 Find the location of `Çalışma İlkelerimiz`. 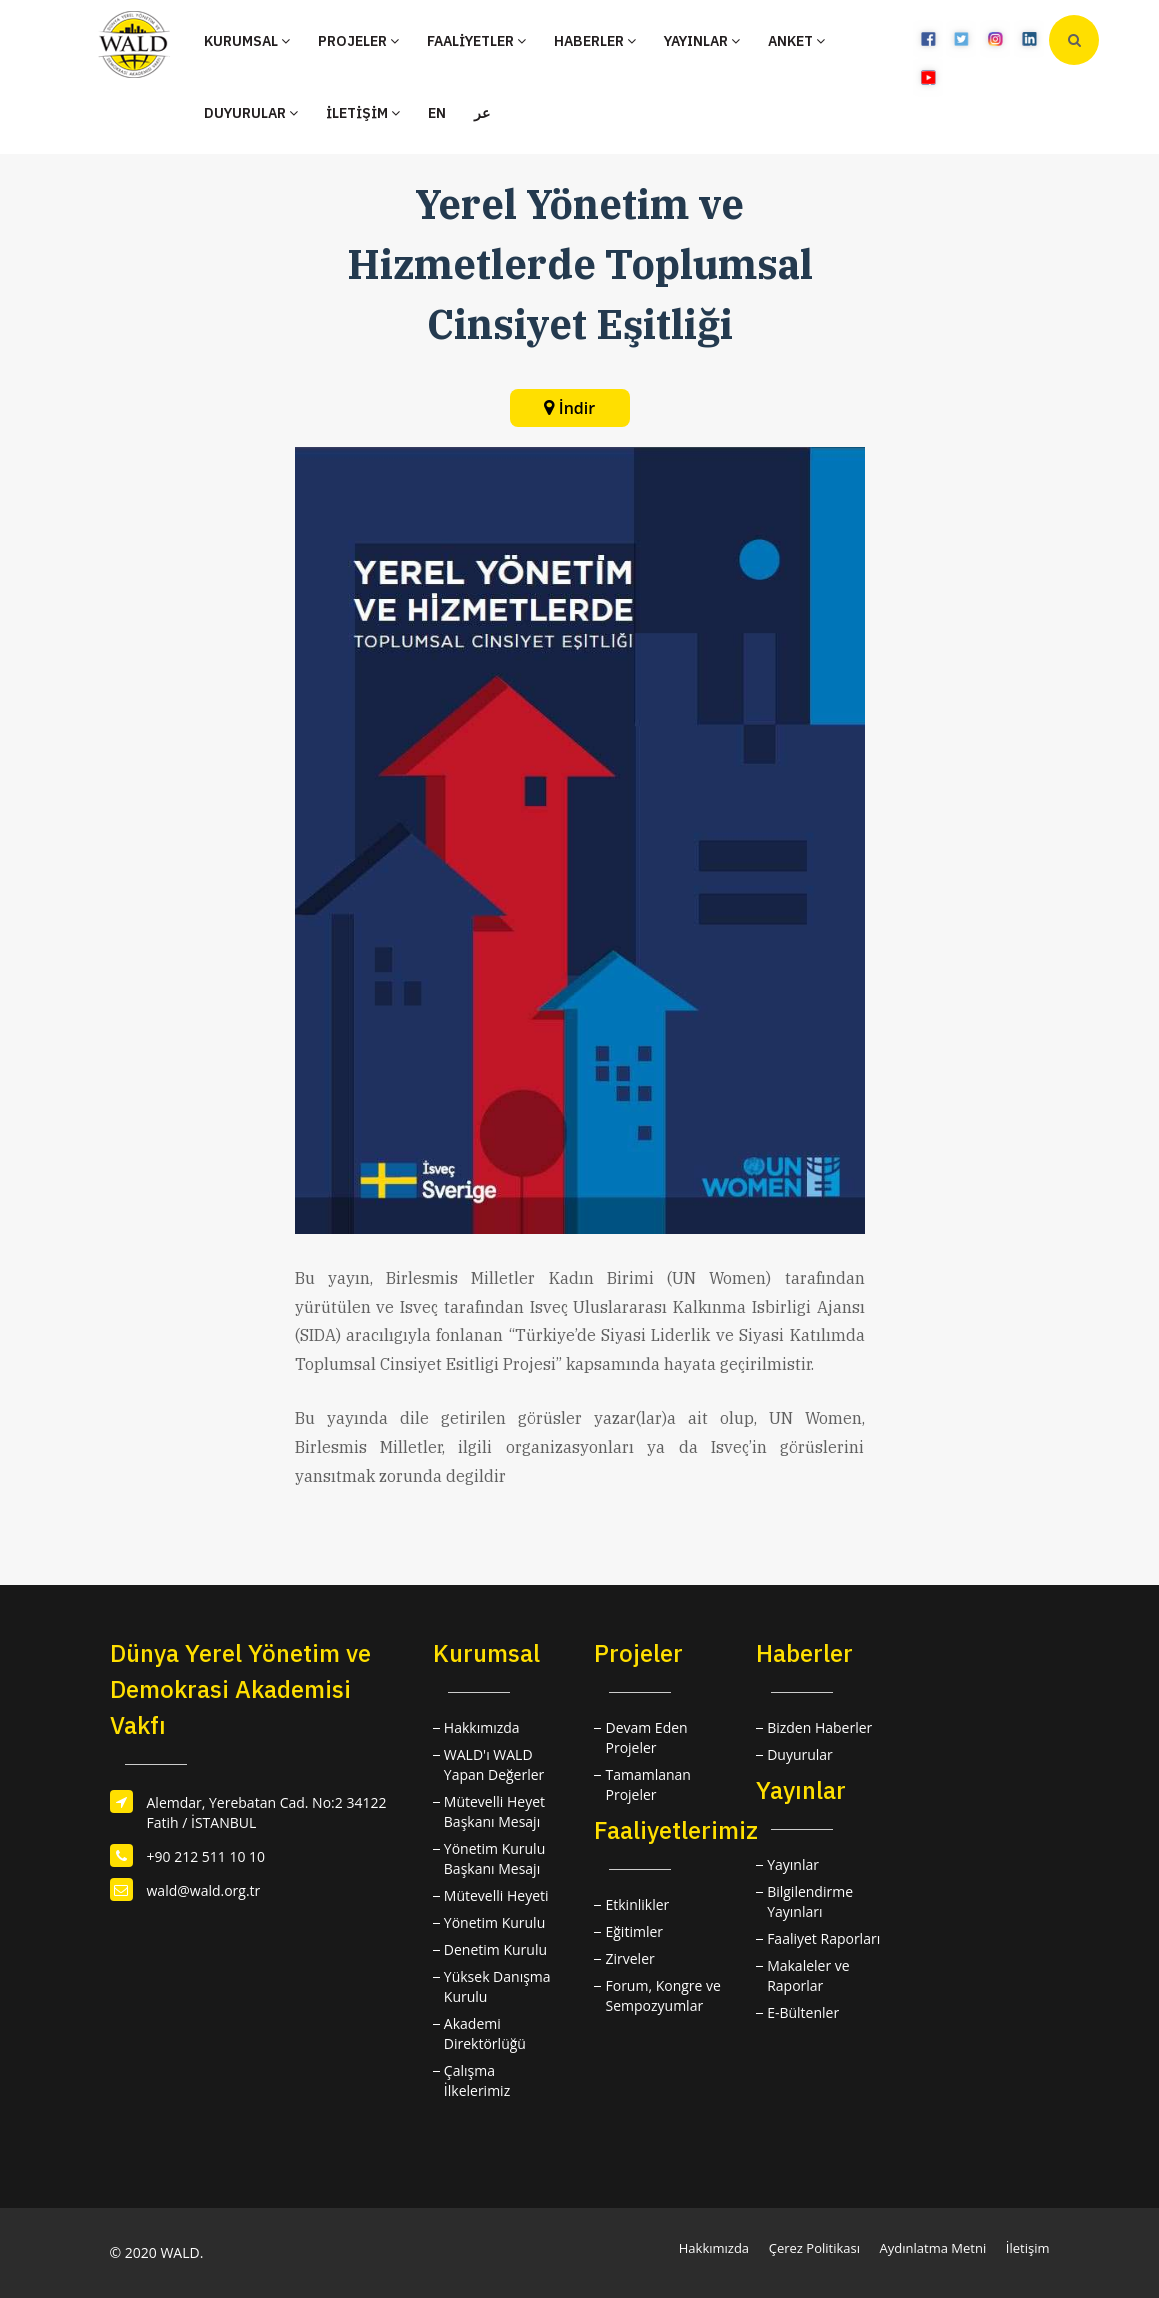

Çalışma İlkelerimiz is located at coordinates (477, 2080).